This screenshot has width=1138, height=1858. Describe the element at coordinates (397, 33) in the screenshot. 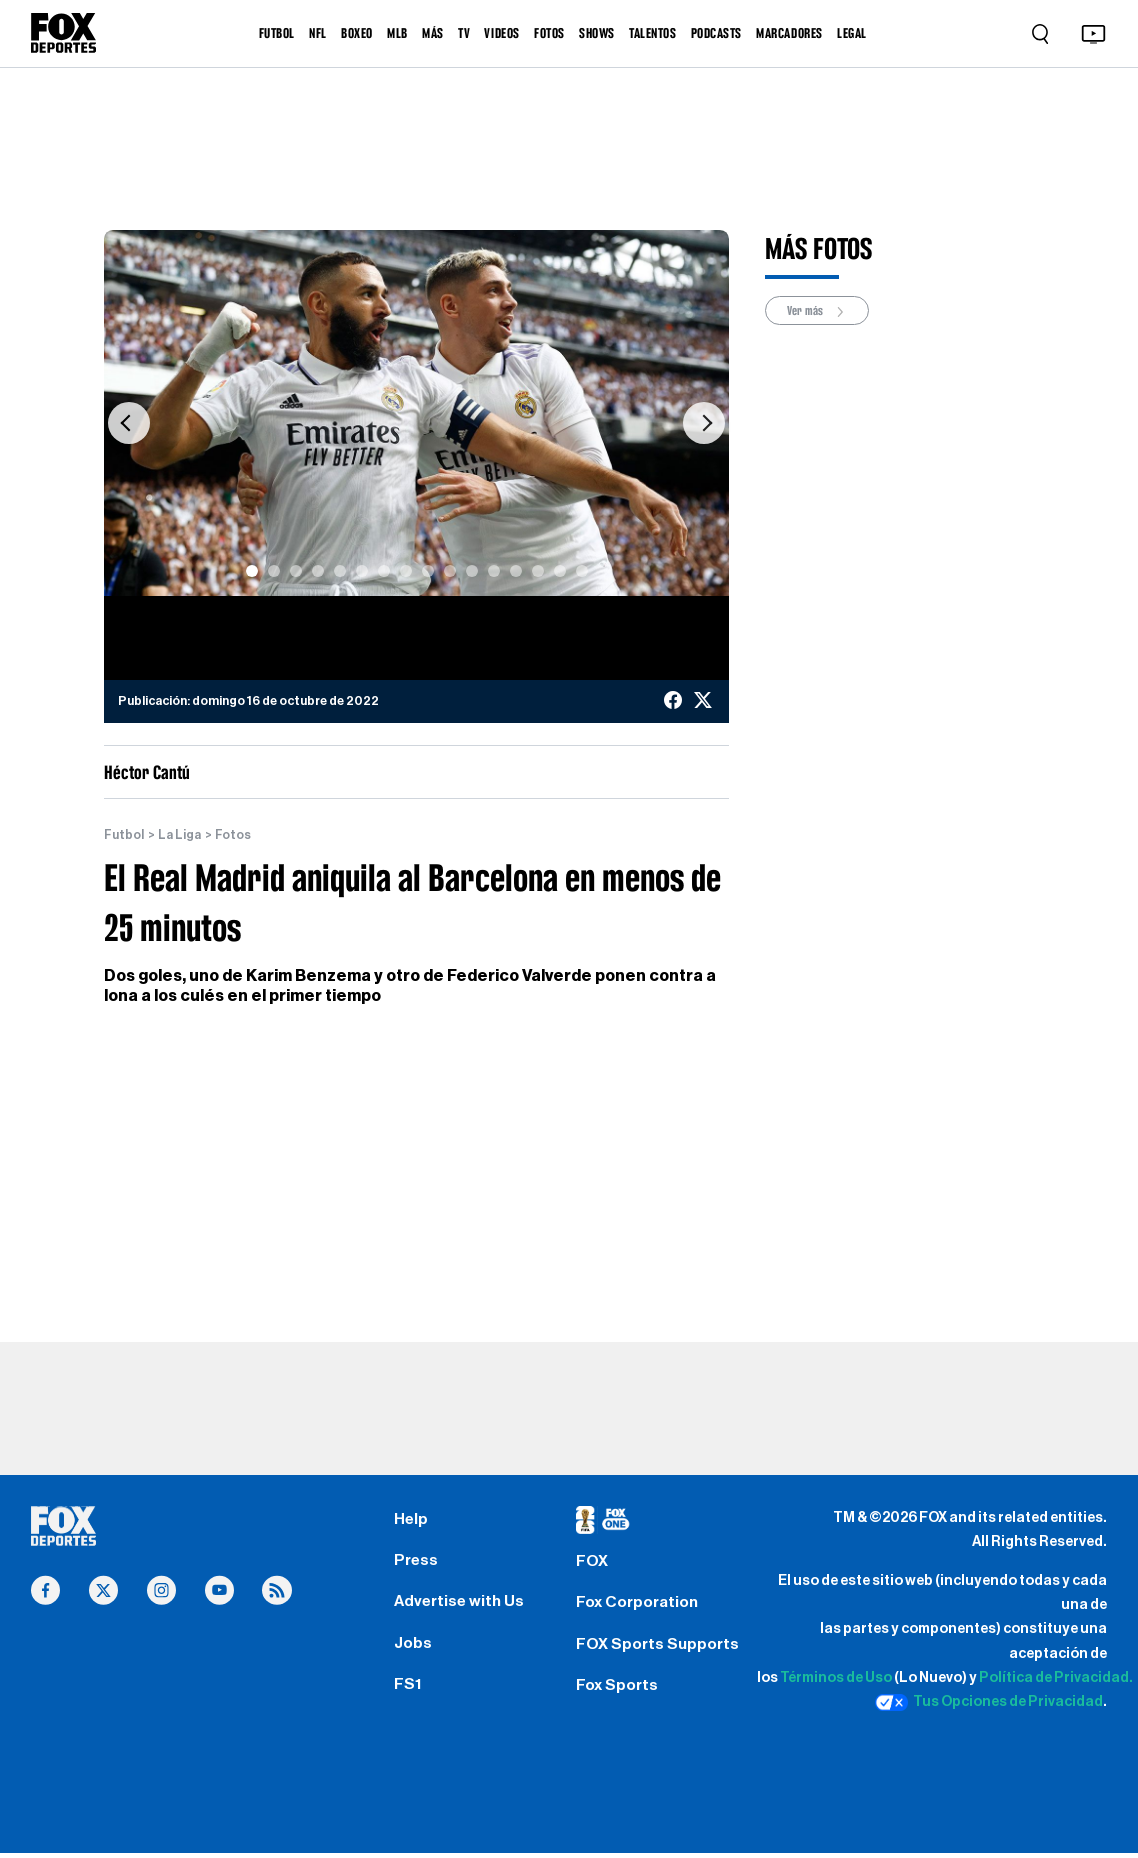

I see `MLB` at that location.